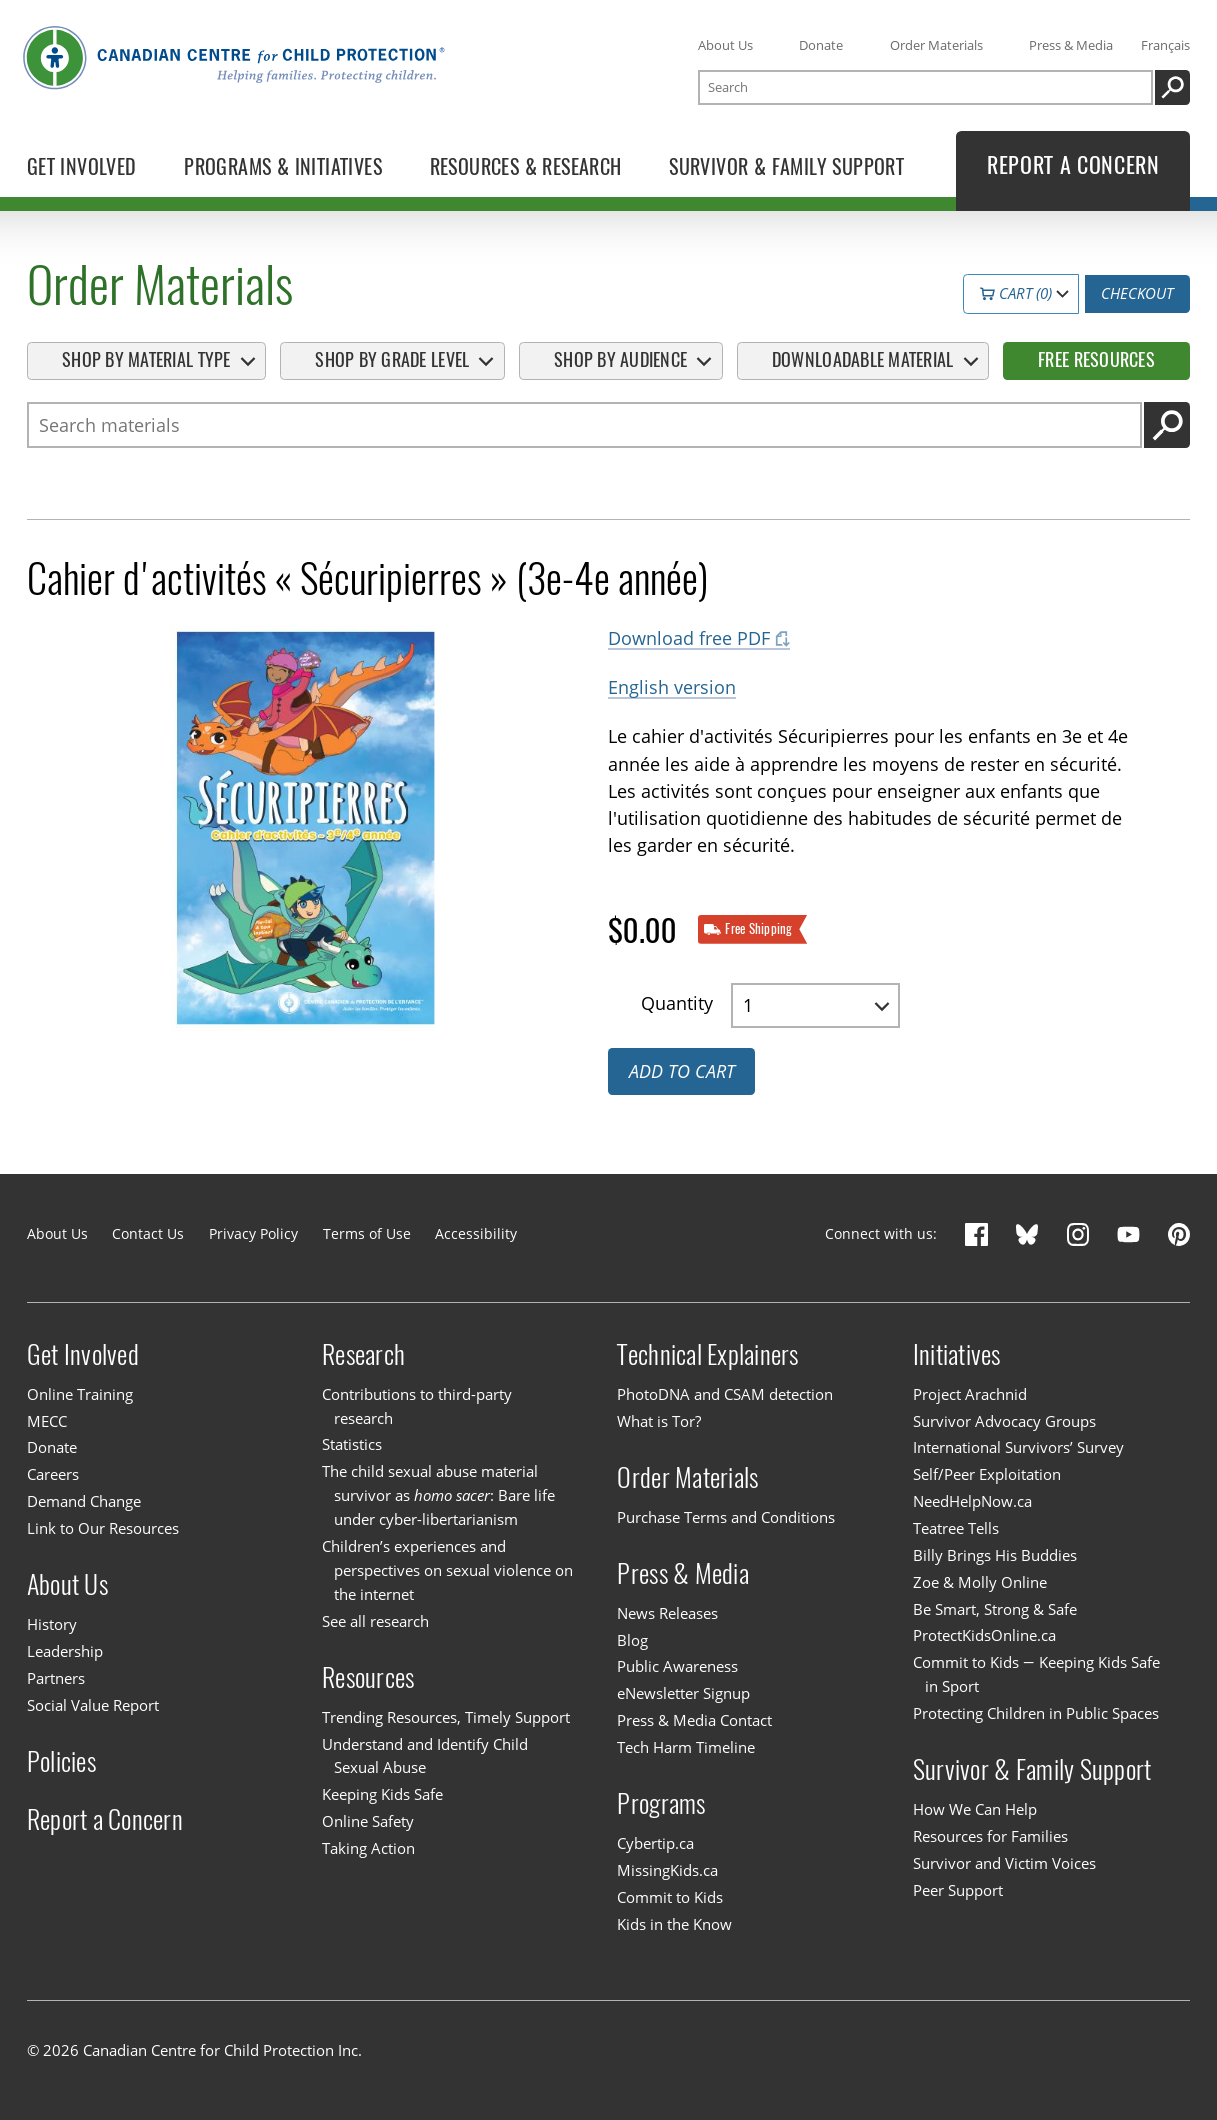 The width and height of the screenshot is (1217, 2120). I want to click on Kids in the Know, so click(674, 1924).